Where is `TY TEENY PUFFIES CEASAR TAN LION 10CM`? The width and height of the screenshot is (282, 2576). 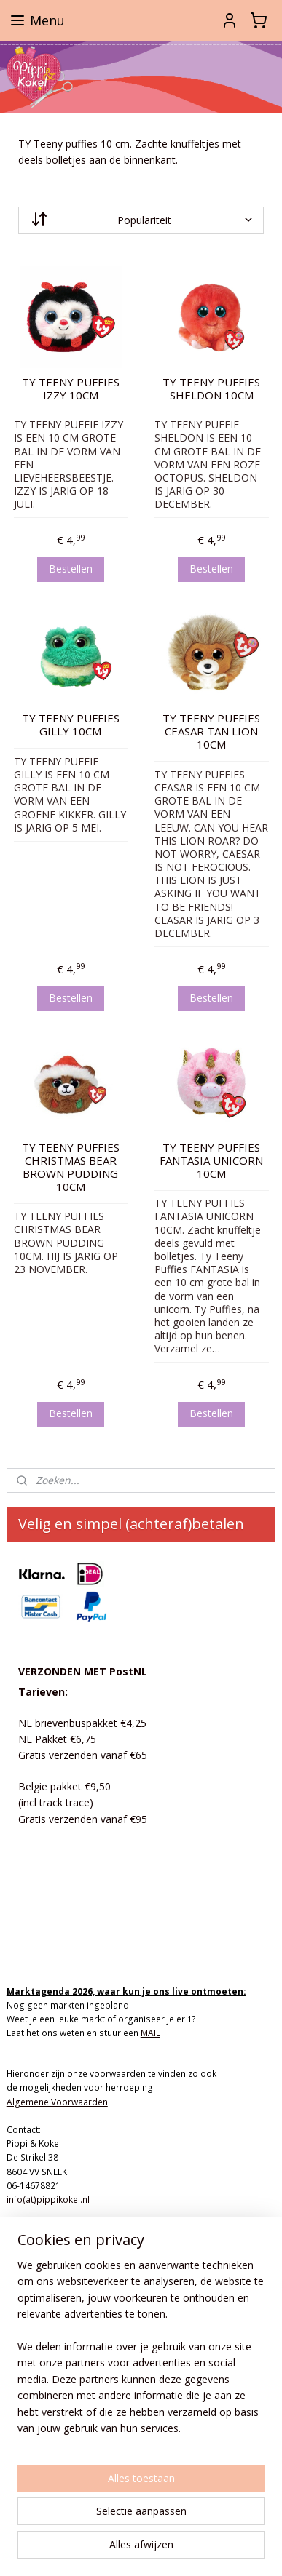
TY TEENY PUFFIES CEASAR TAN LION 10CM is located at coordinates (211, 731).